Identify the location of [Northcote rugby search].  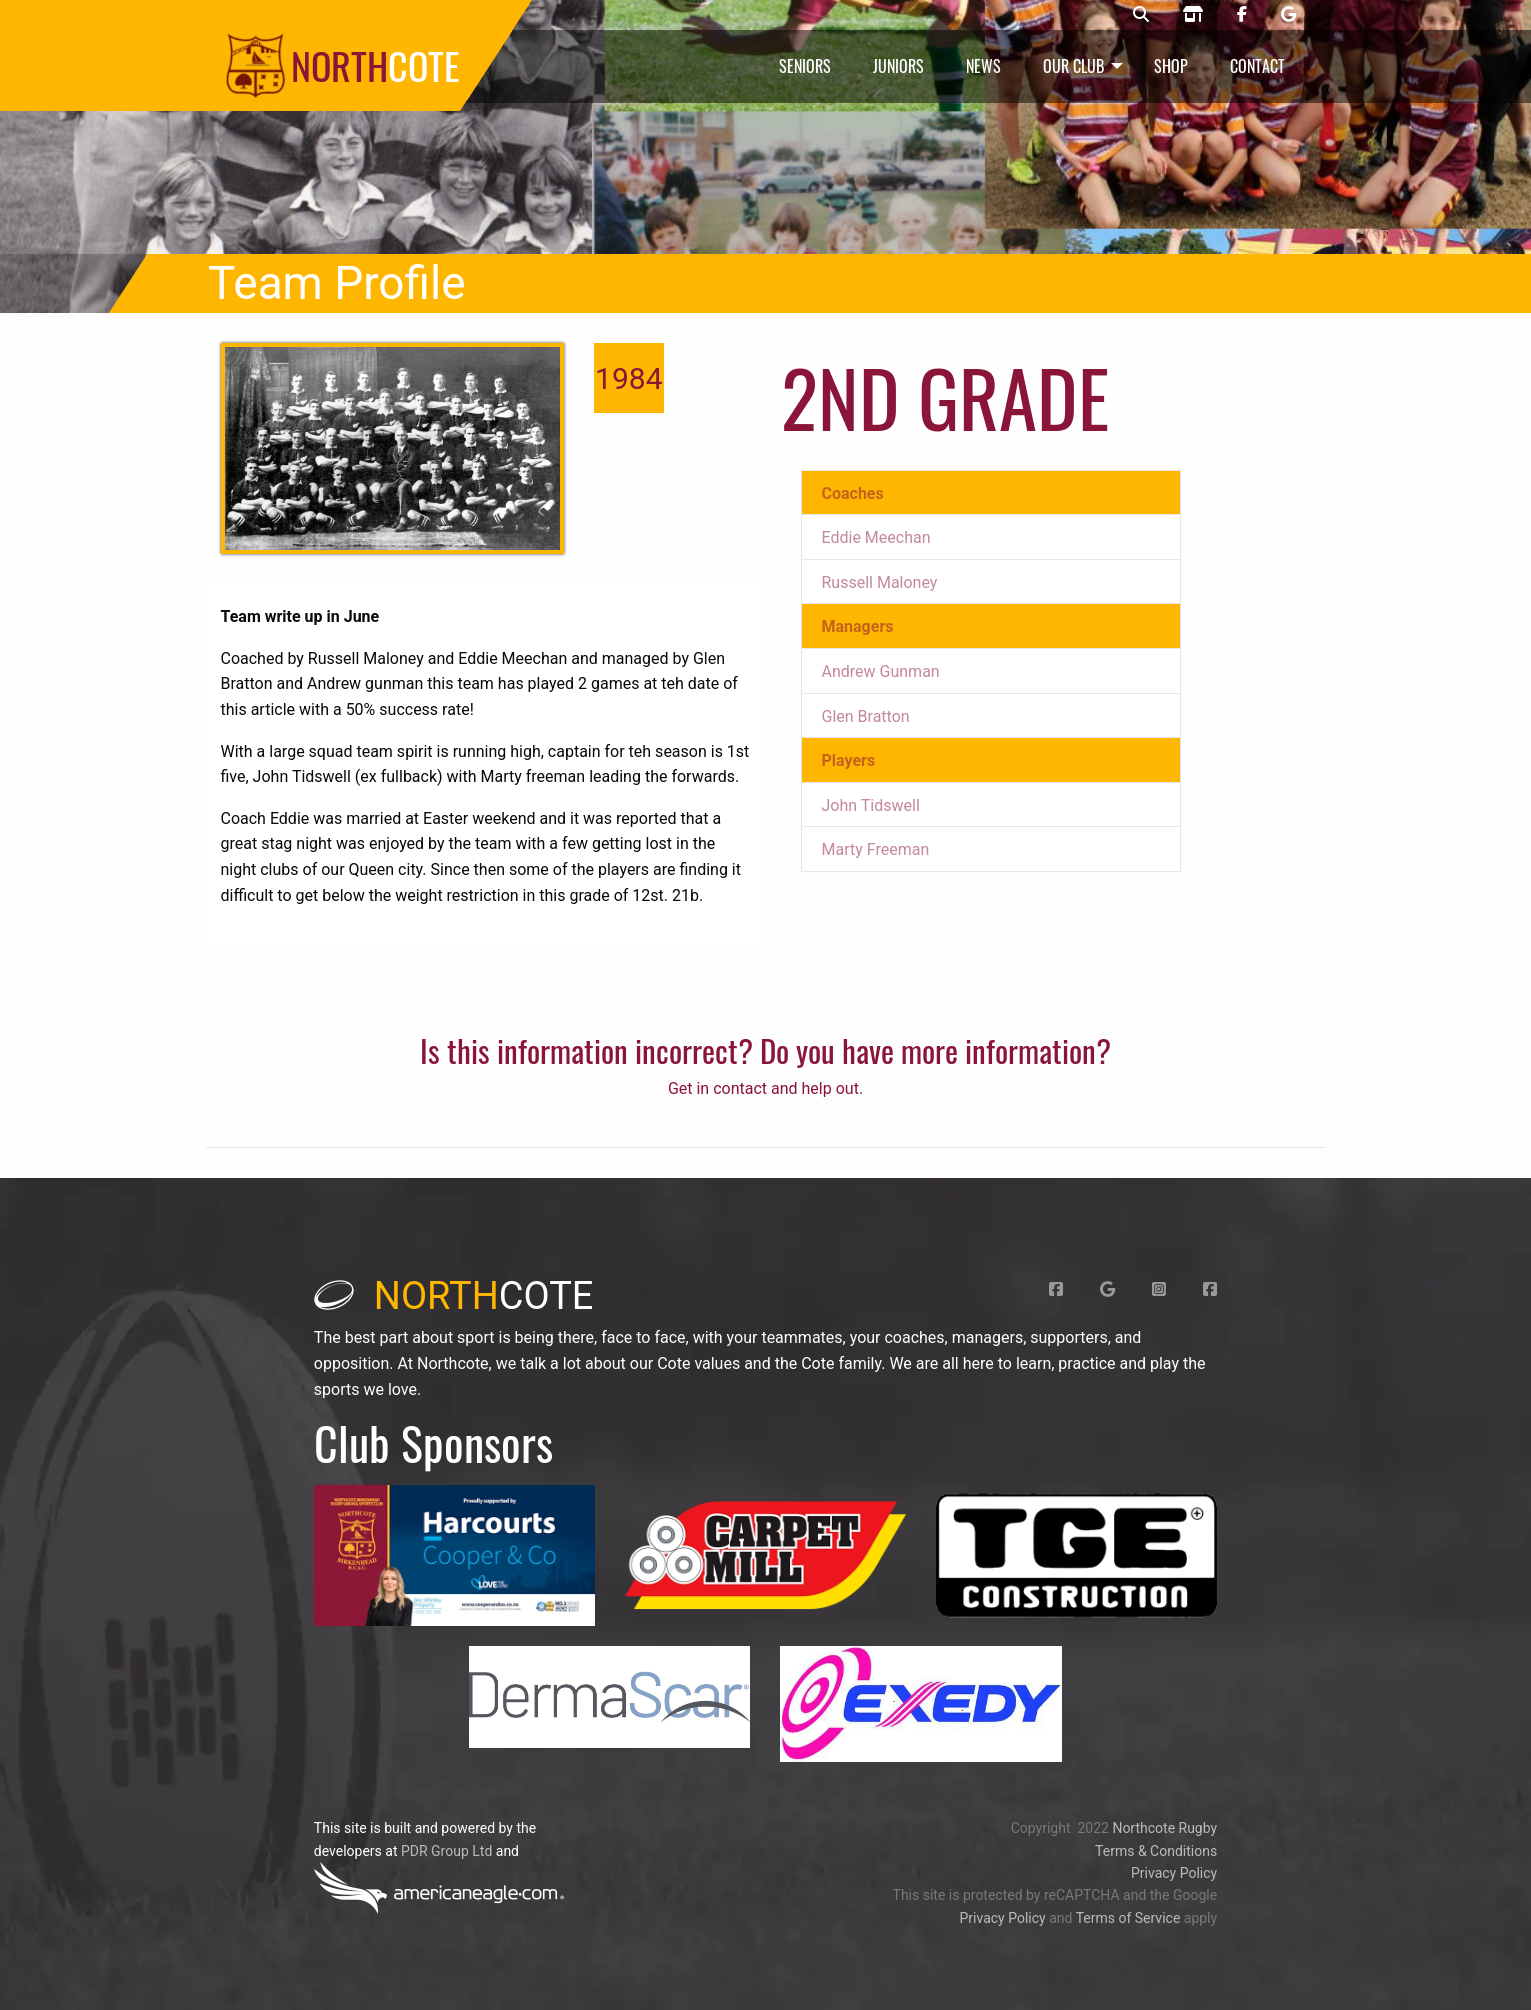
(1141, 15).